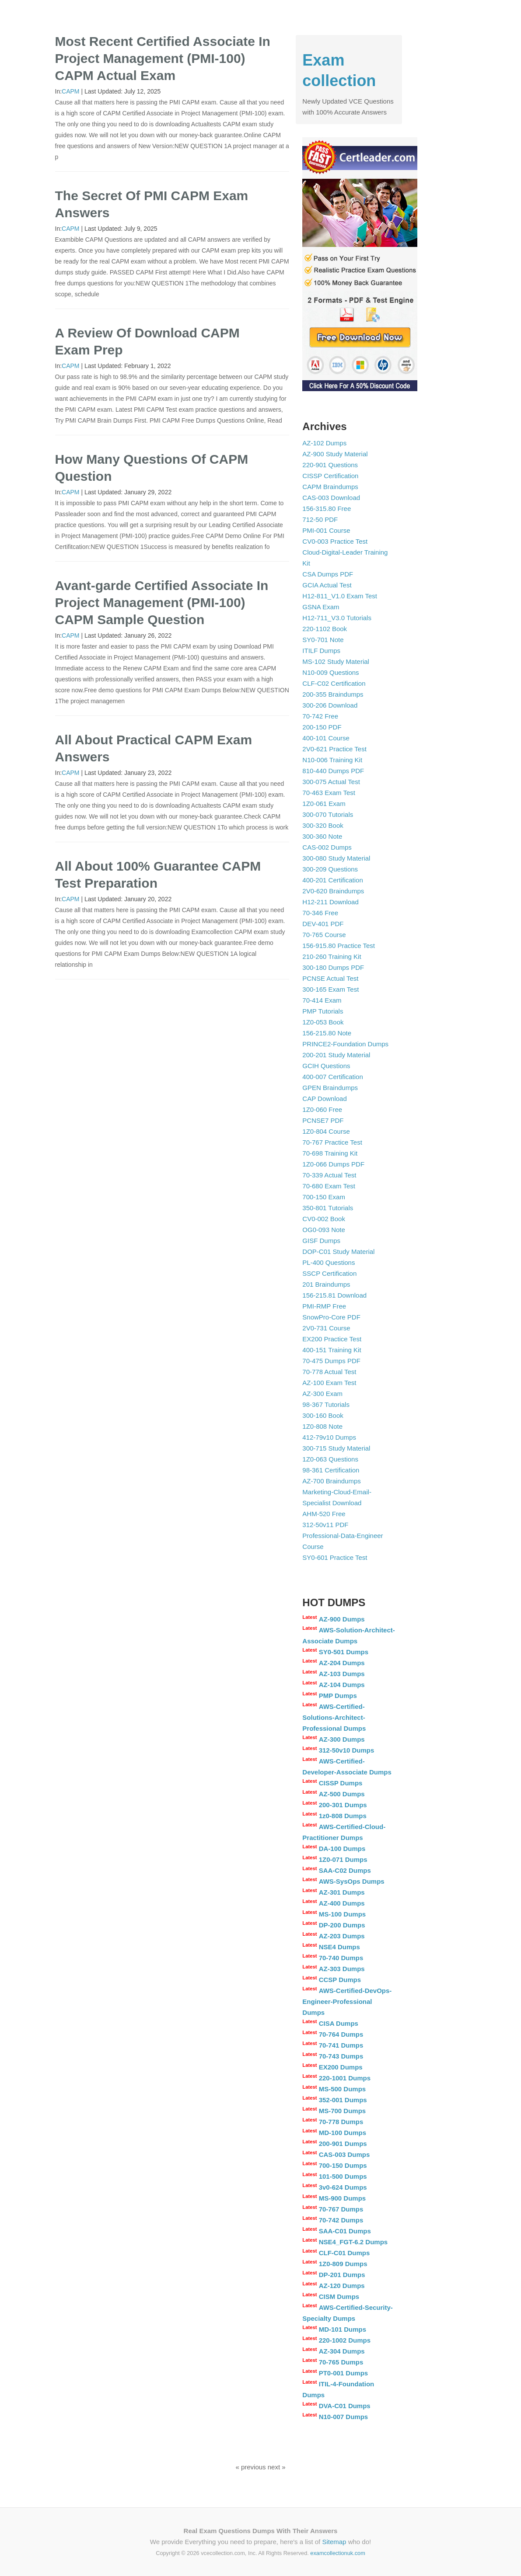 The width and height of the screenshot is (521, 2576). Describe the element at coordinates (322, 1393) in the screenshot. I see `AZ-300 Exam` at that location.